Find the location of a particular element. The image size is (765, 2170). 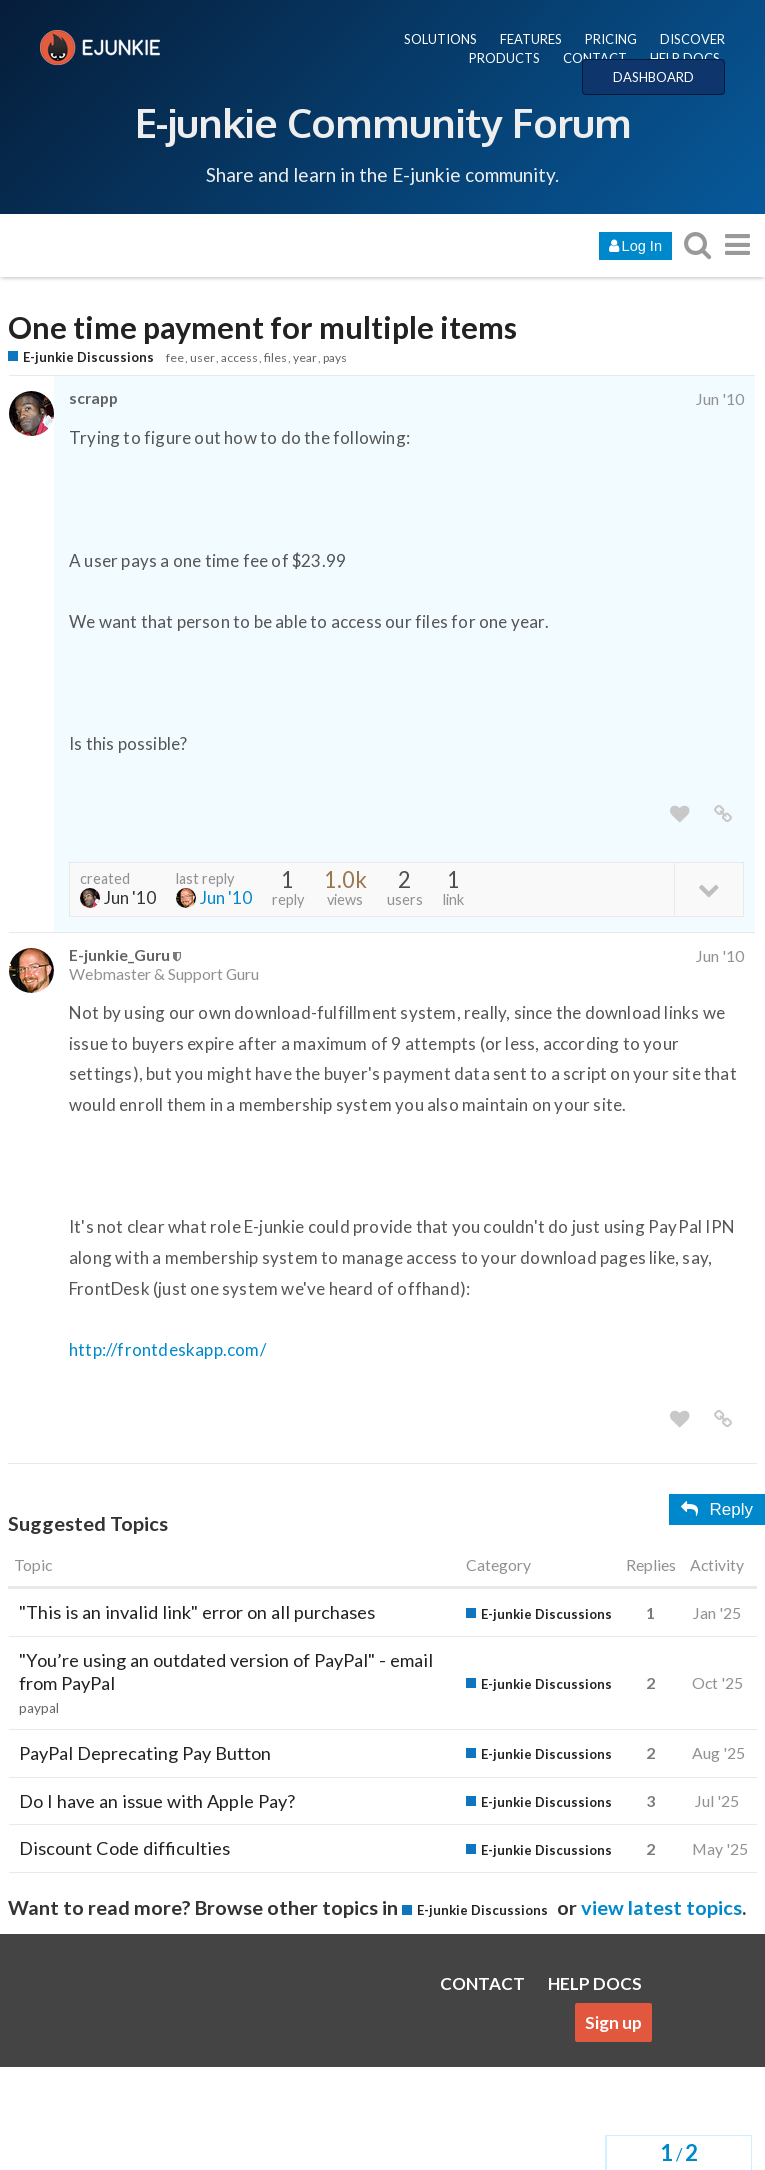

[go to another topic list or category] is located at coordinates (737, 244).